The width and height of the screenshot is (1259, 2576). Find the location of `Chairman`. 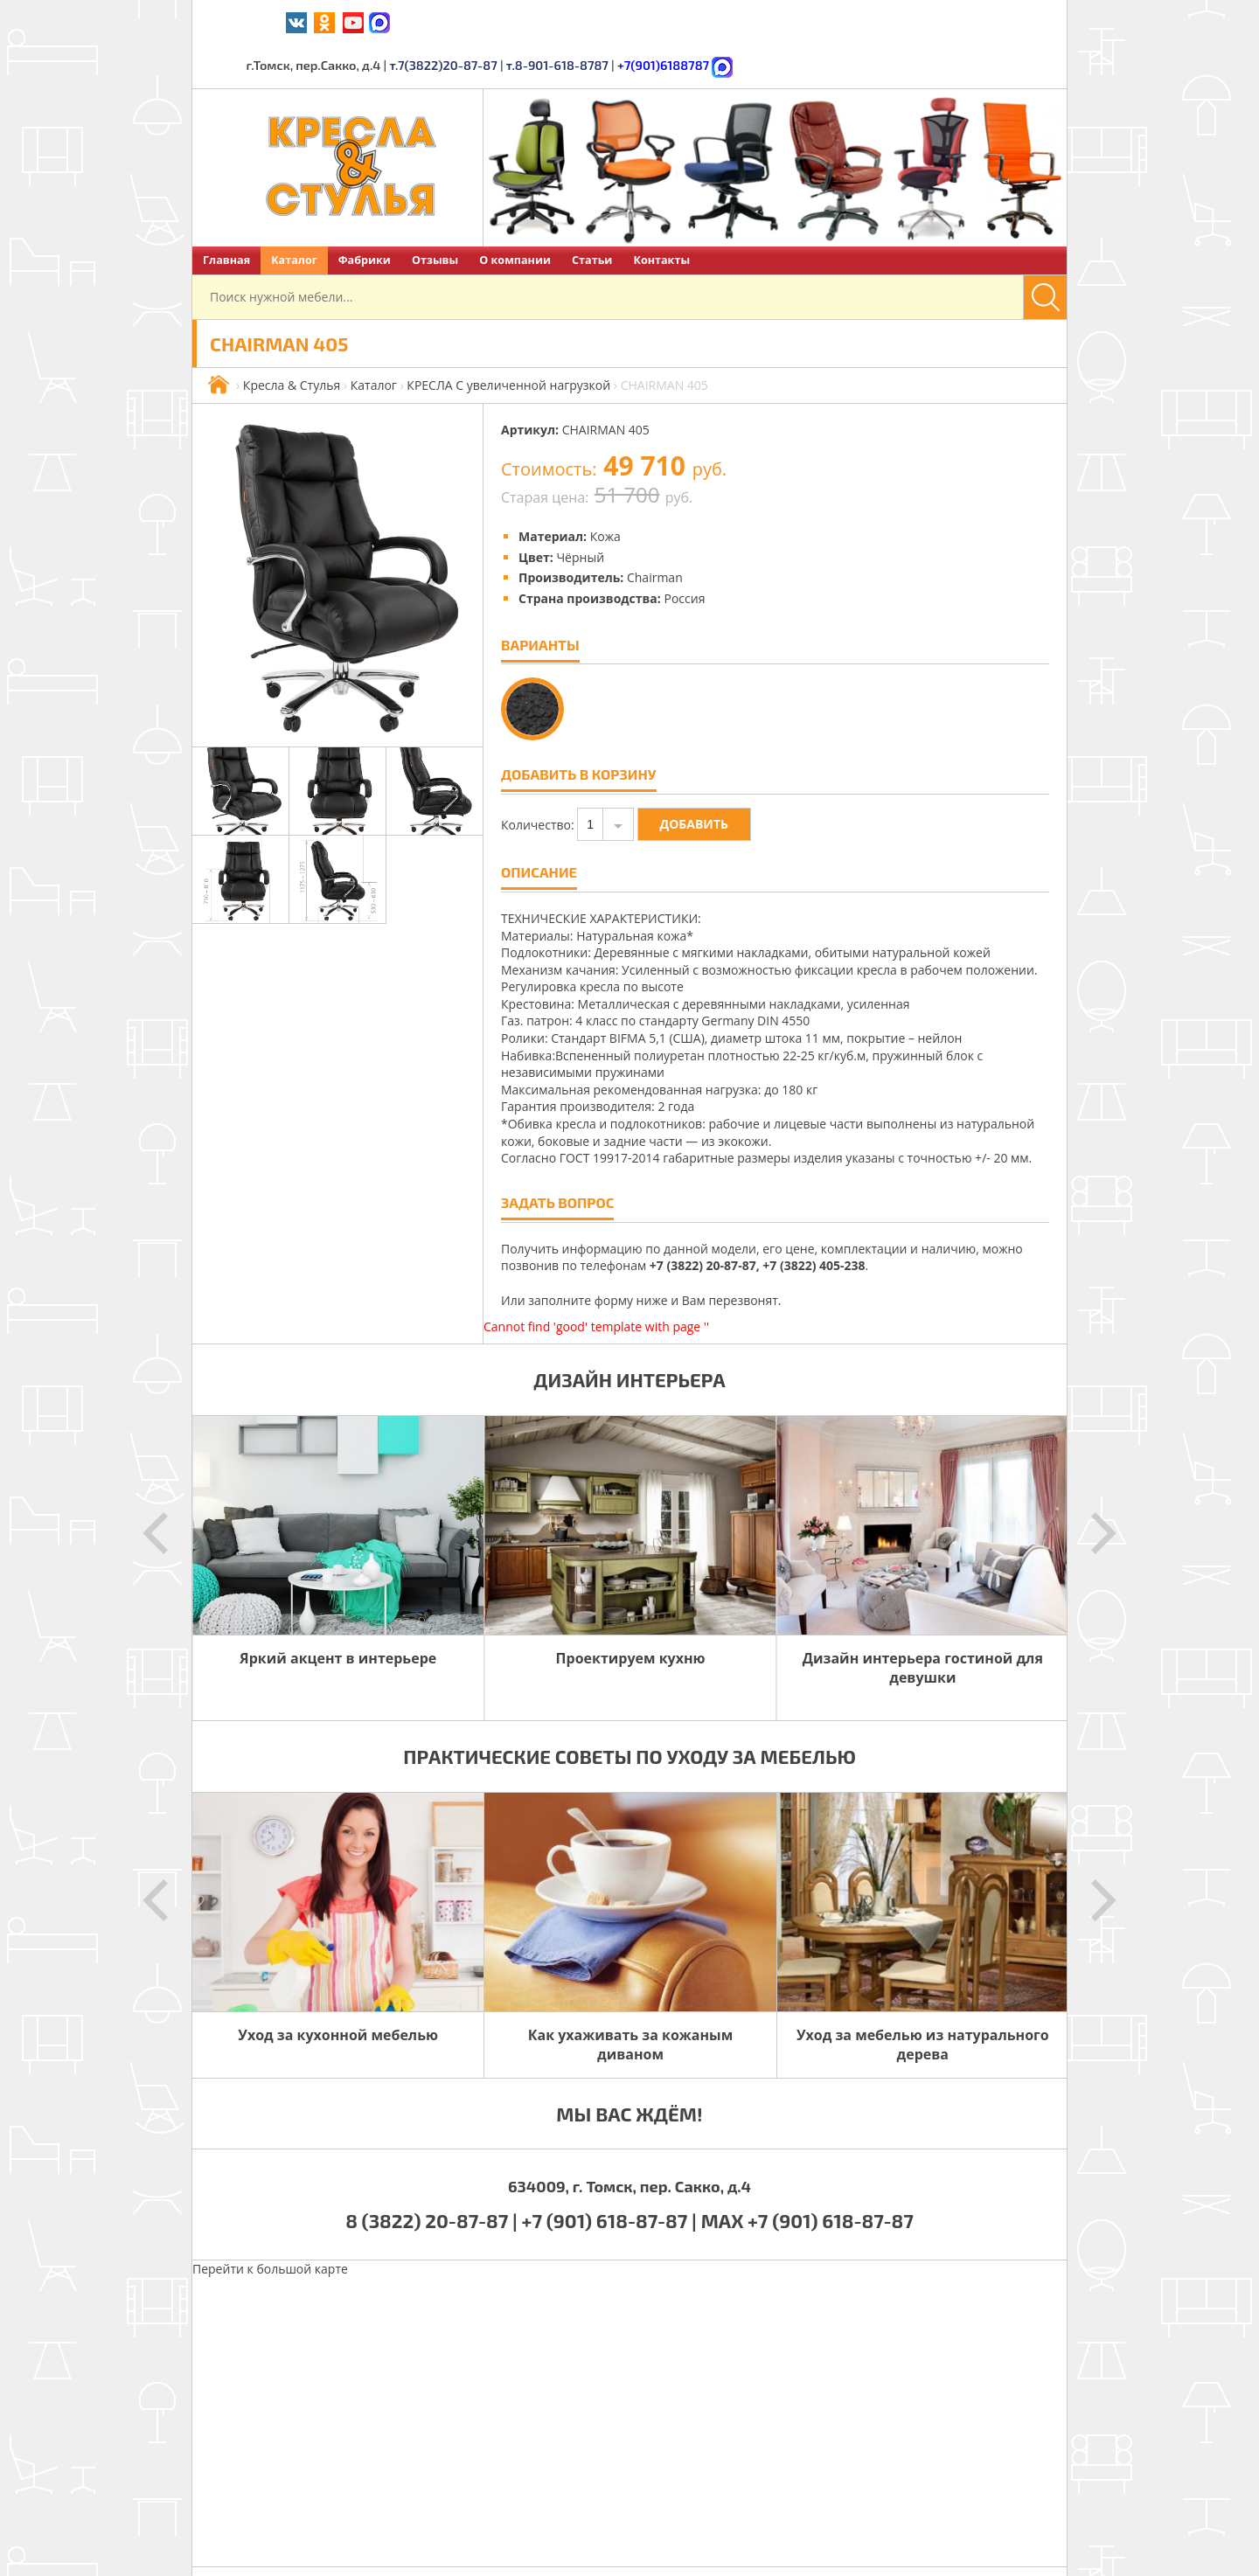

Chairman is located at coordinates (655, 532).